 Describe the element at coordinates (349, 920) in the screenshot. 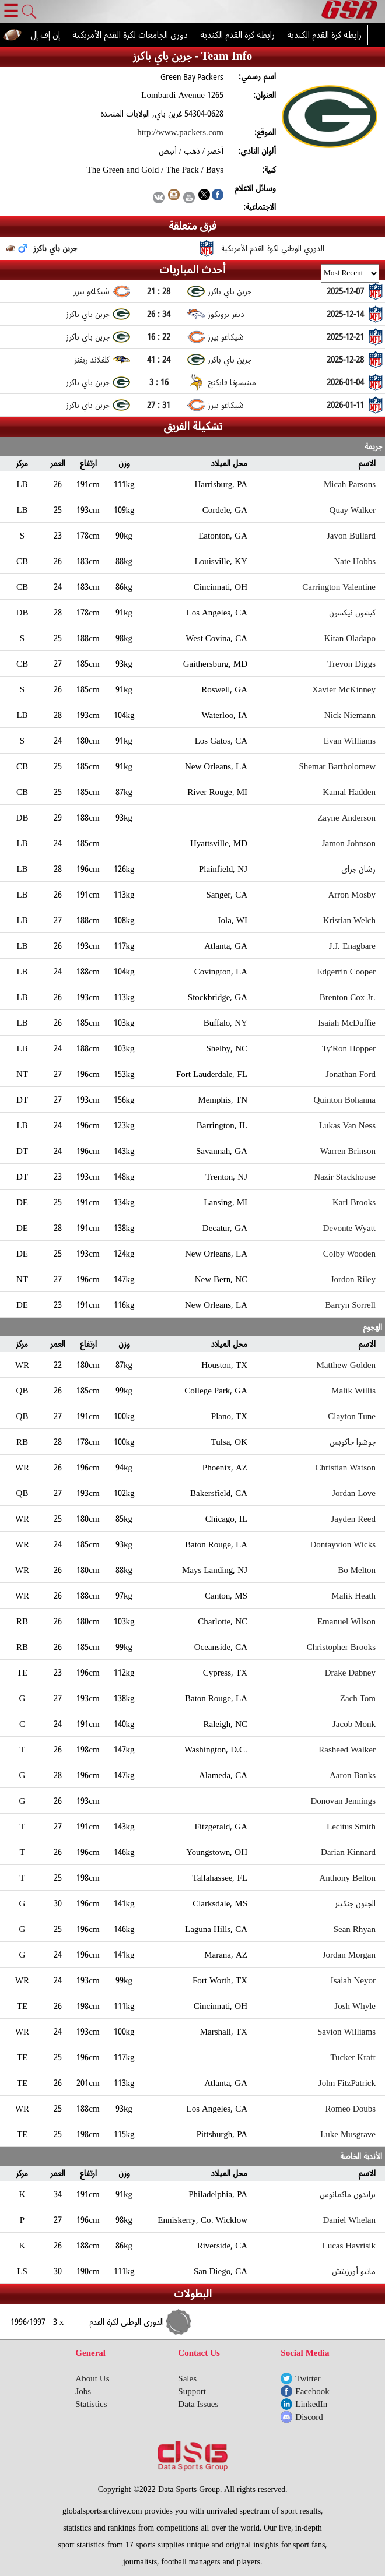

I see `Kristian Welch` at that location.